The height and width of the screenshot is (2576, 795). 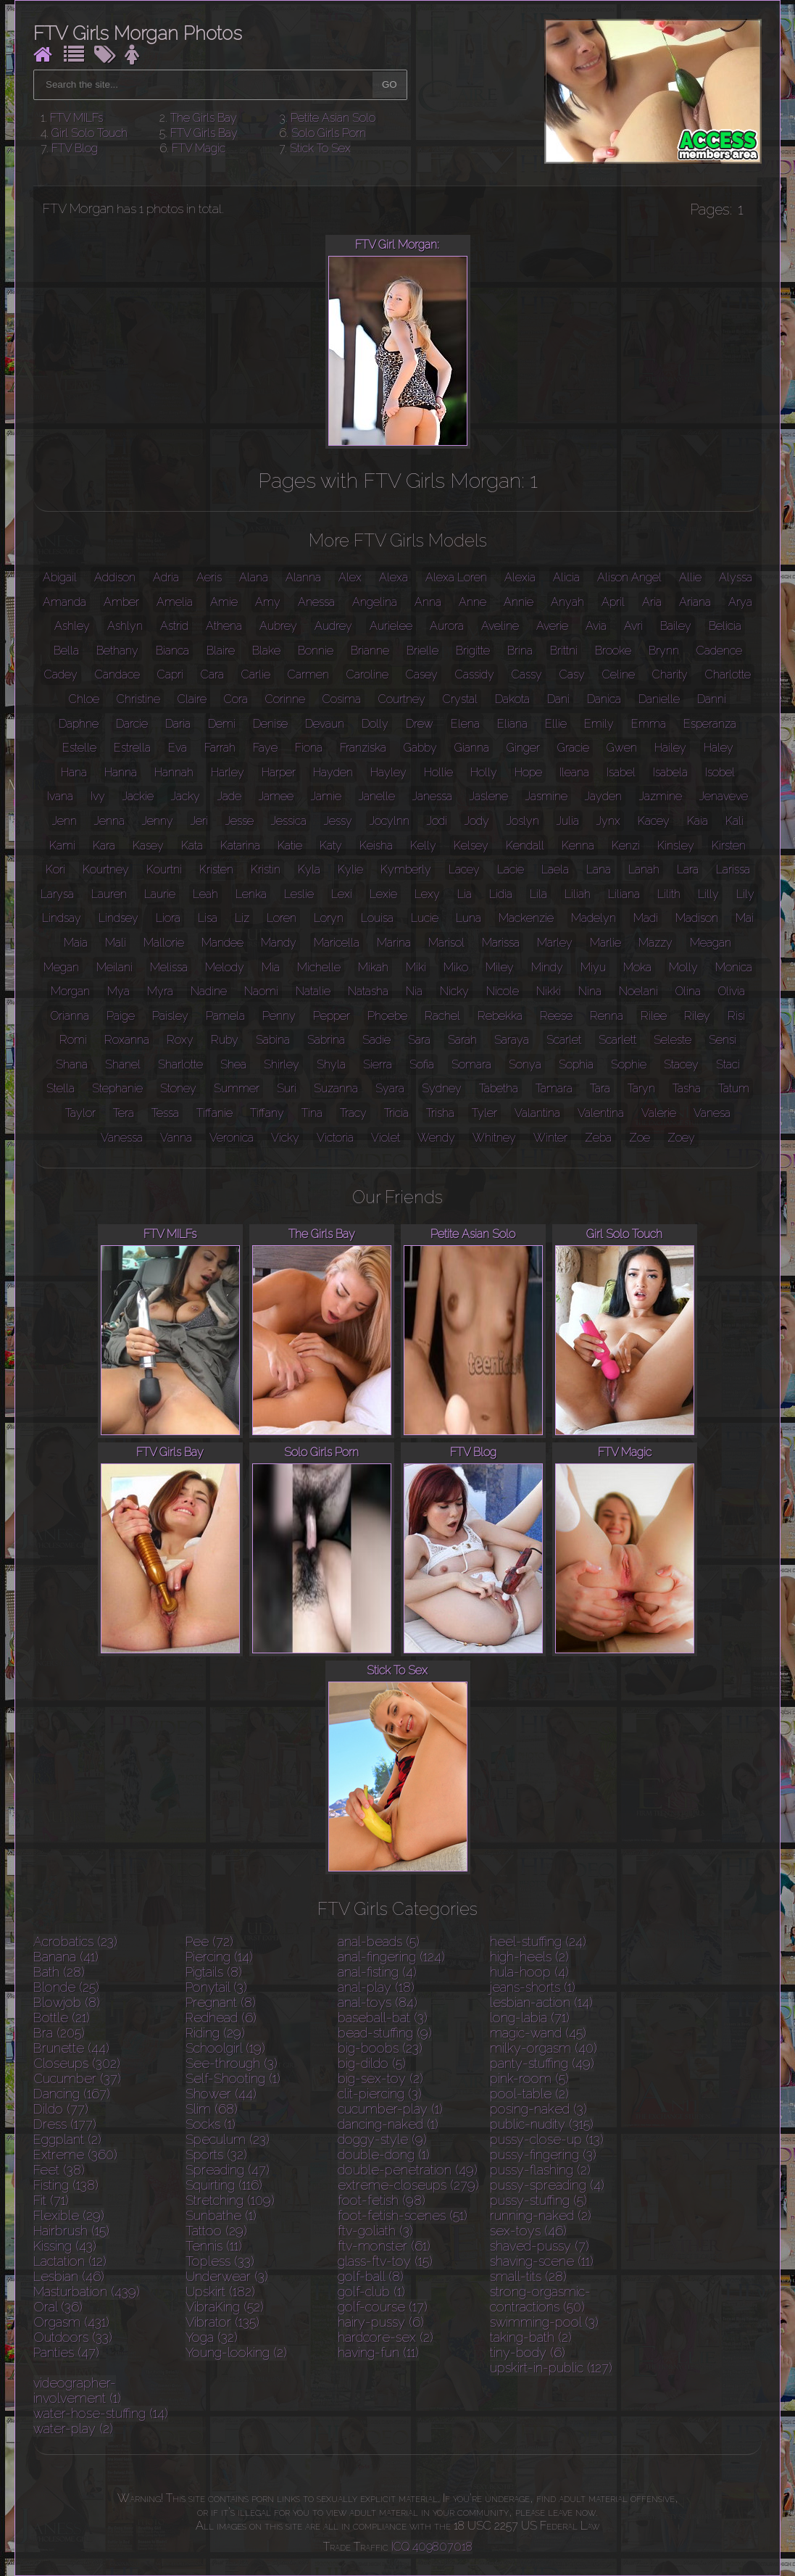 What do you see at coordinates (375, 2230) in the screenshot?
I see `ftv-goliath (3)` at bounding box center [375, 2230].